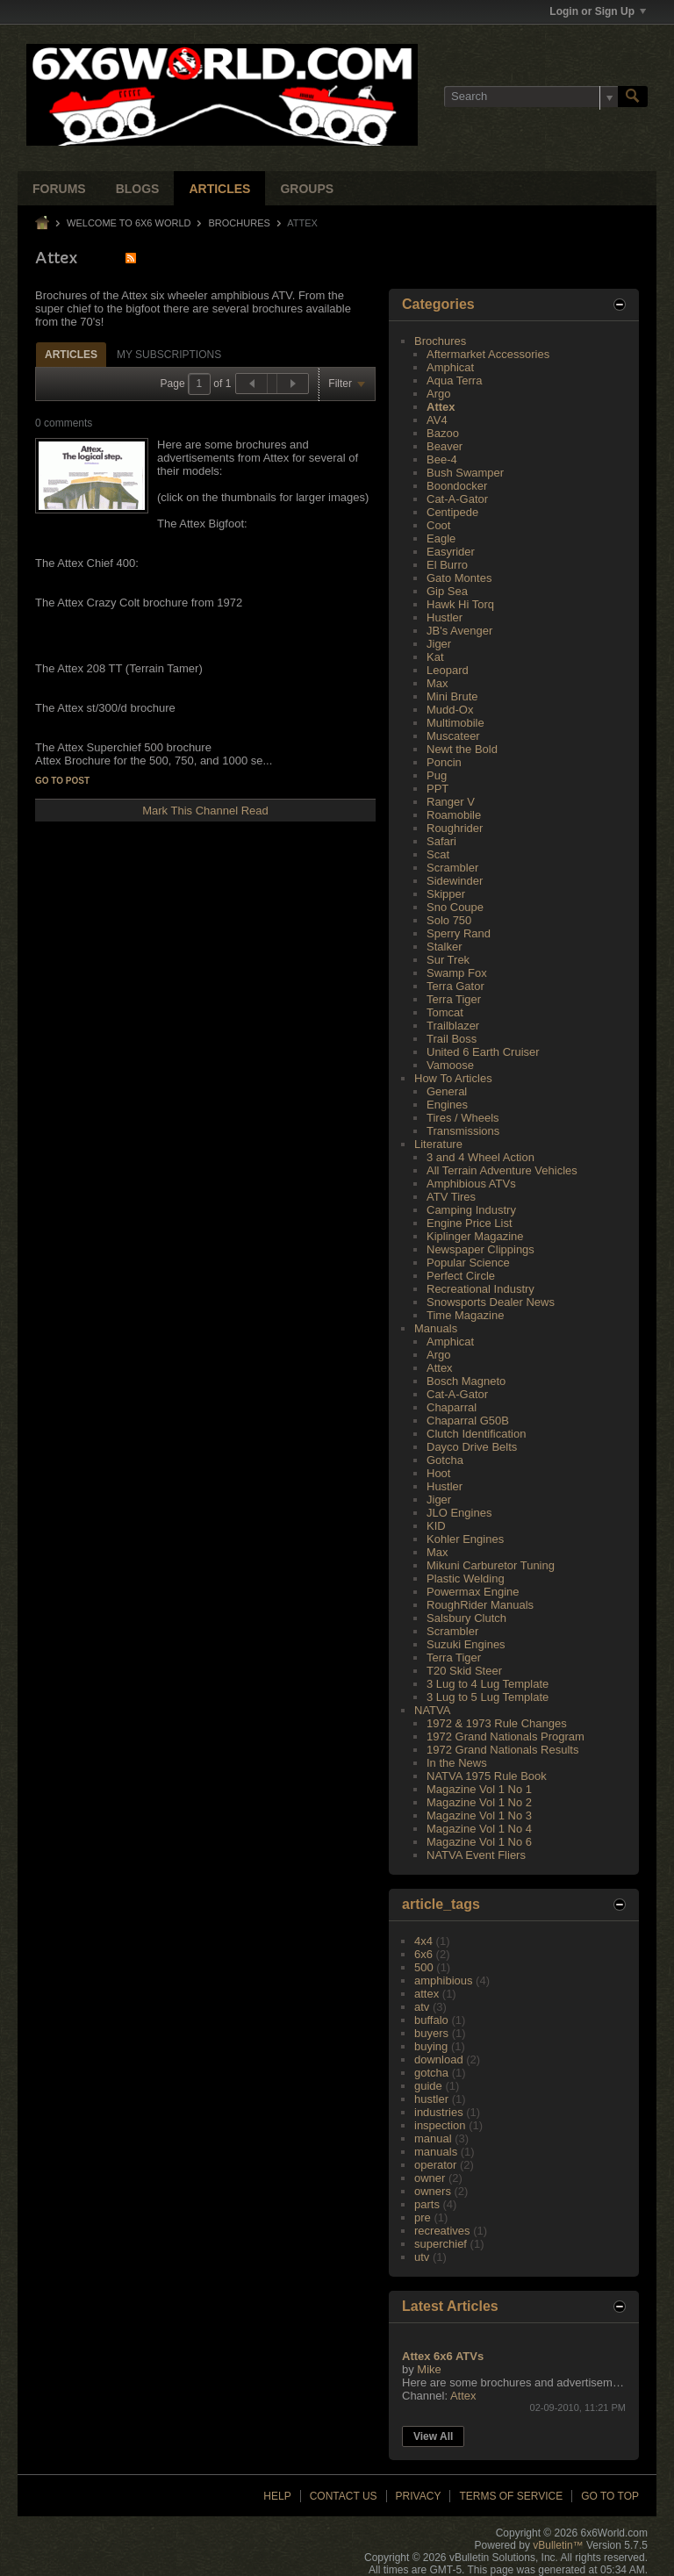  Describe the element at coordinates (444, 762) in the screenshot. I see `Poncin` at that location.